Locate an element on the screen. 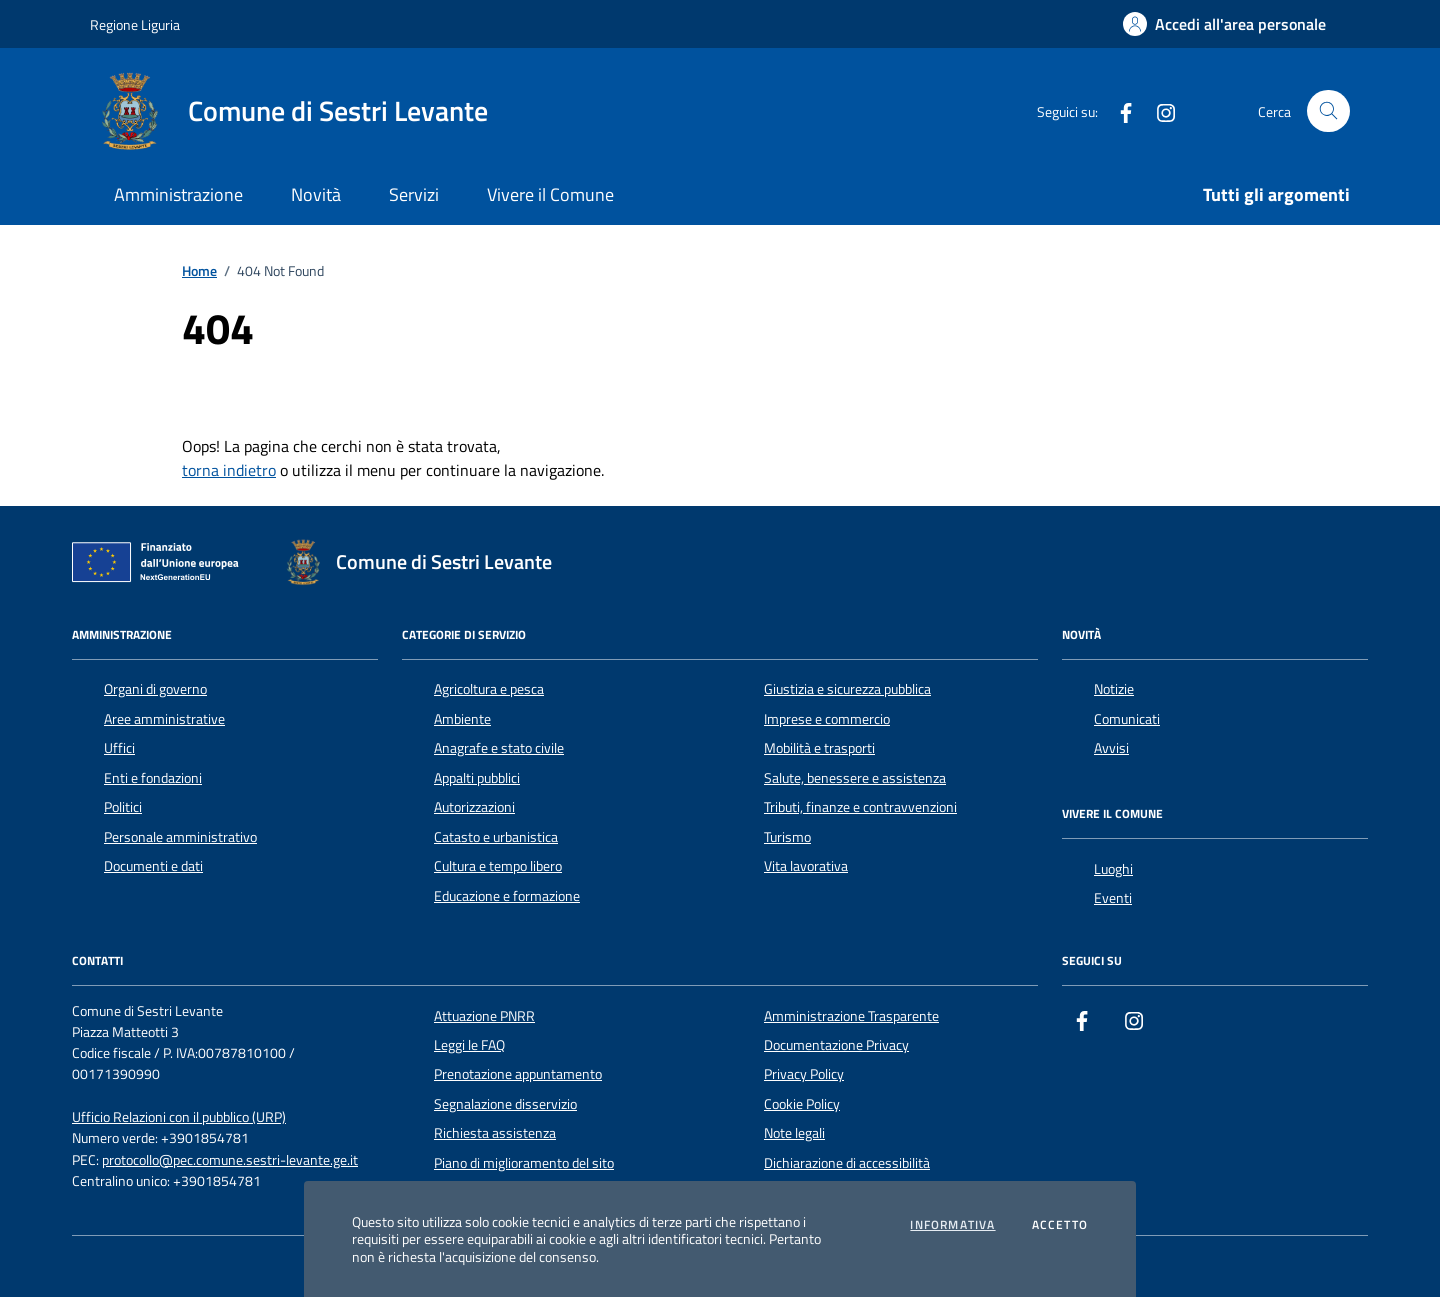  Turismo is located at coordinates (787, 837).